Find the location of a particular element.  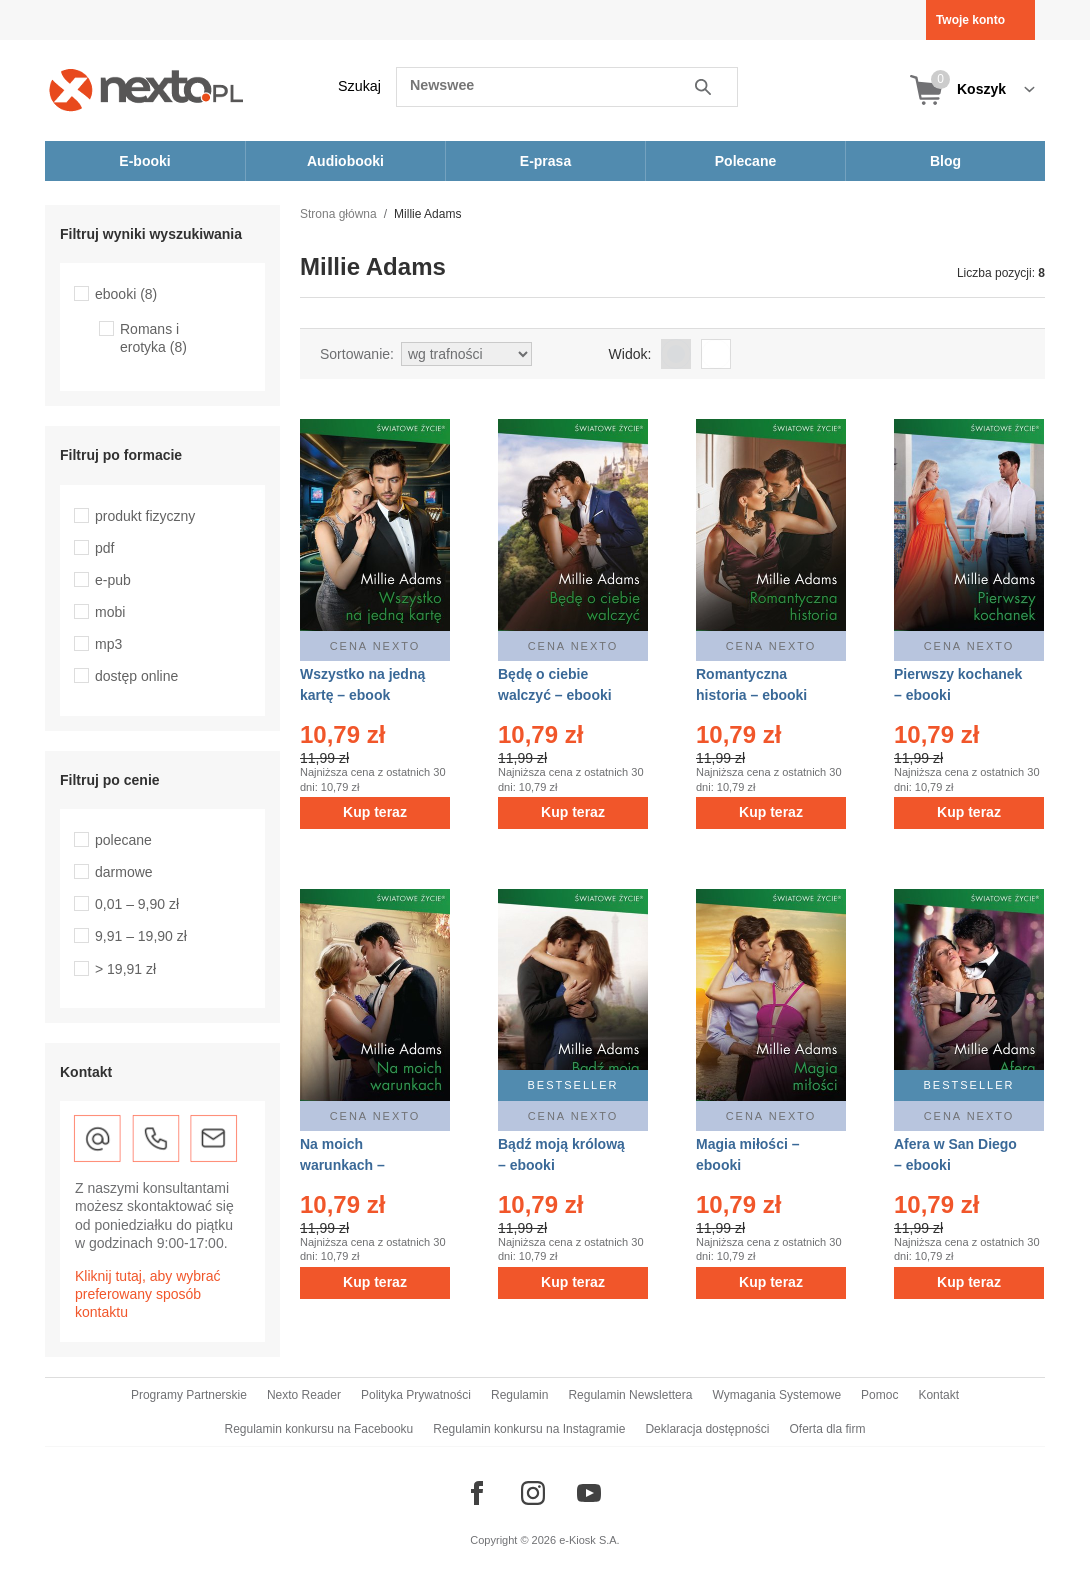

[Odwiedź nasz Facebook] is located at coordinates (477, 1493).